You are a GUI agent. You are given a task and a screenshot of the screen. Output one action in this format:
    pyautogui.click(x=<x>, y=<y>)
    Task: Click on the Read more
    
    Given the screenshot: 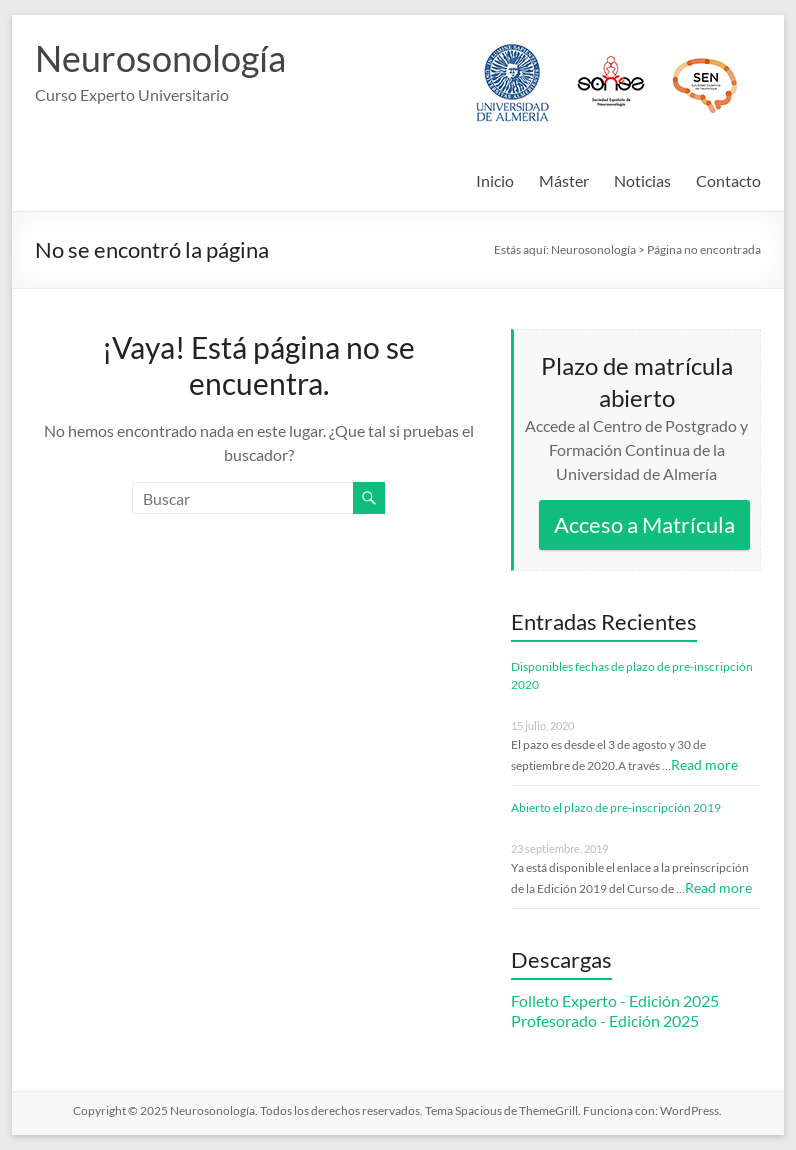 What is the action you would take?
    pyautogui.click(x=704, y=764)
    